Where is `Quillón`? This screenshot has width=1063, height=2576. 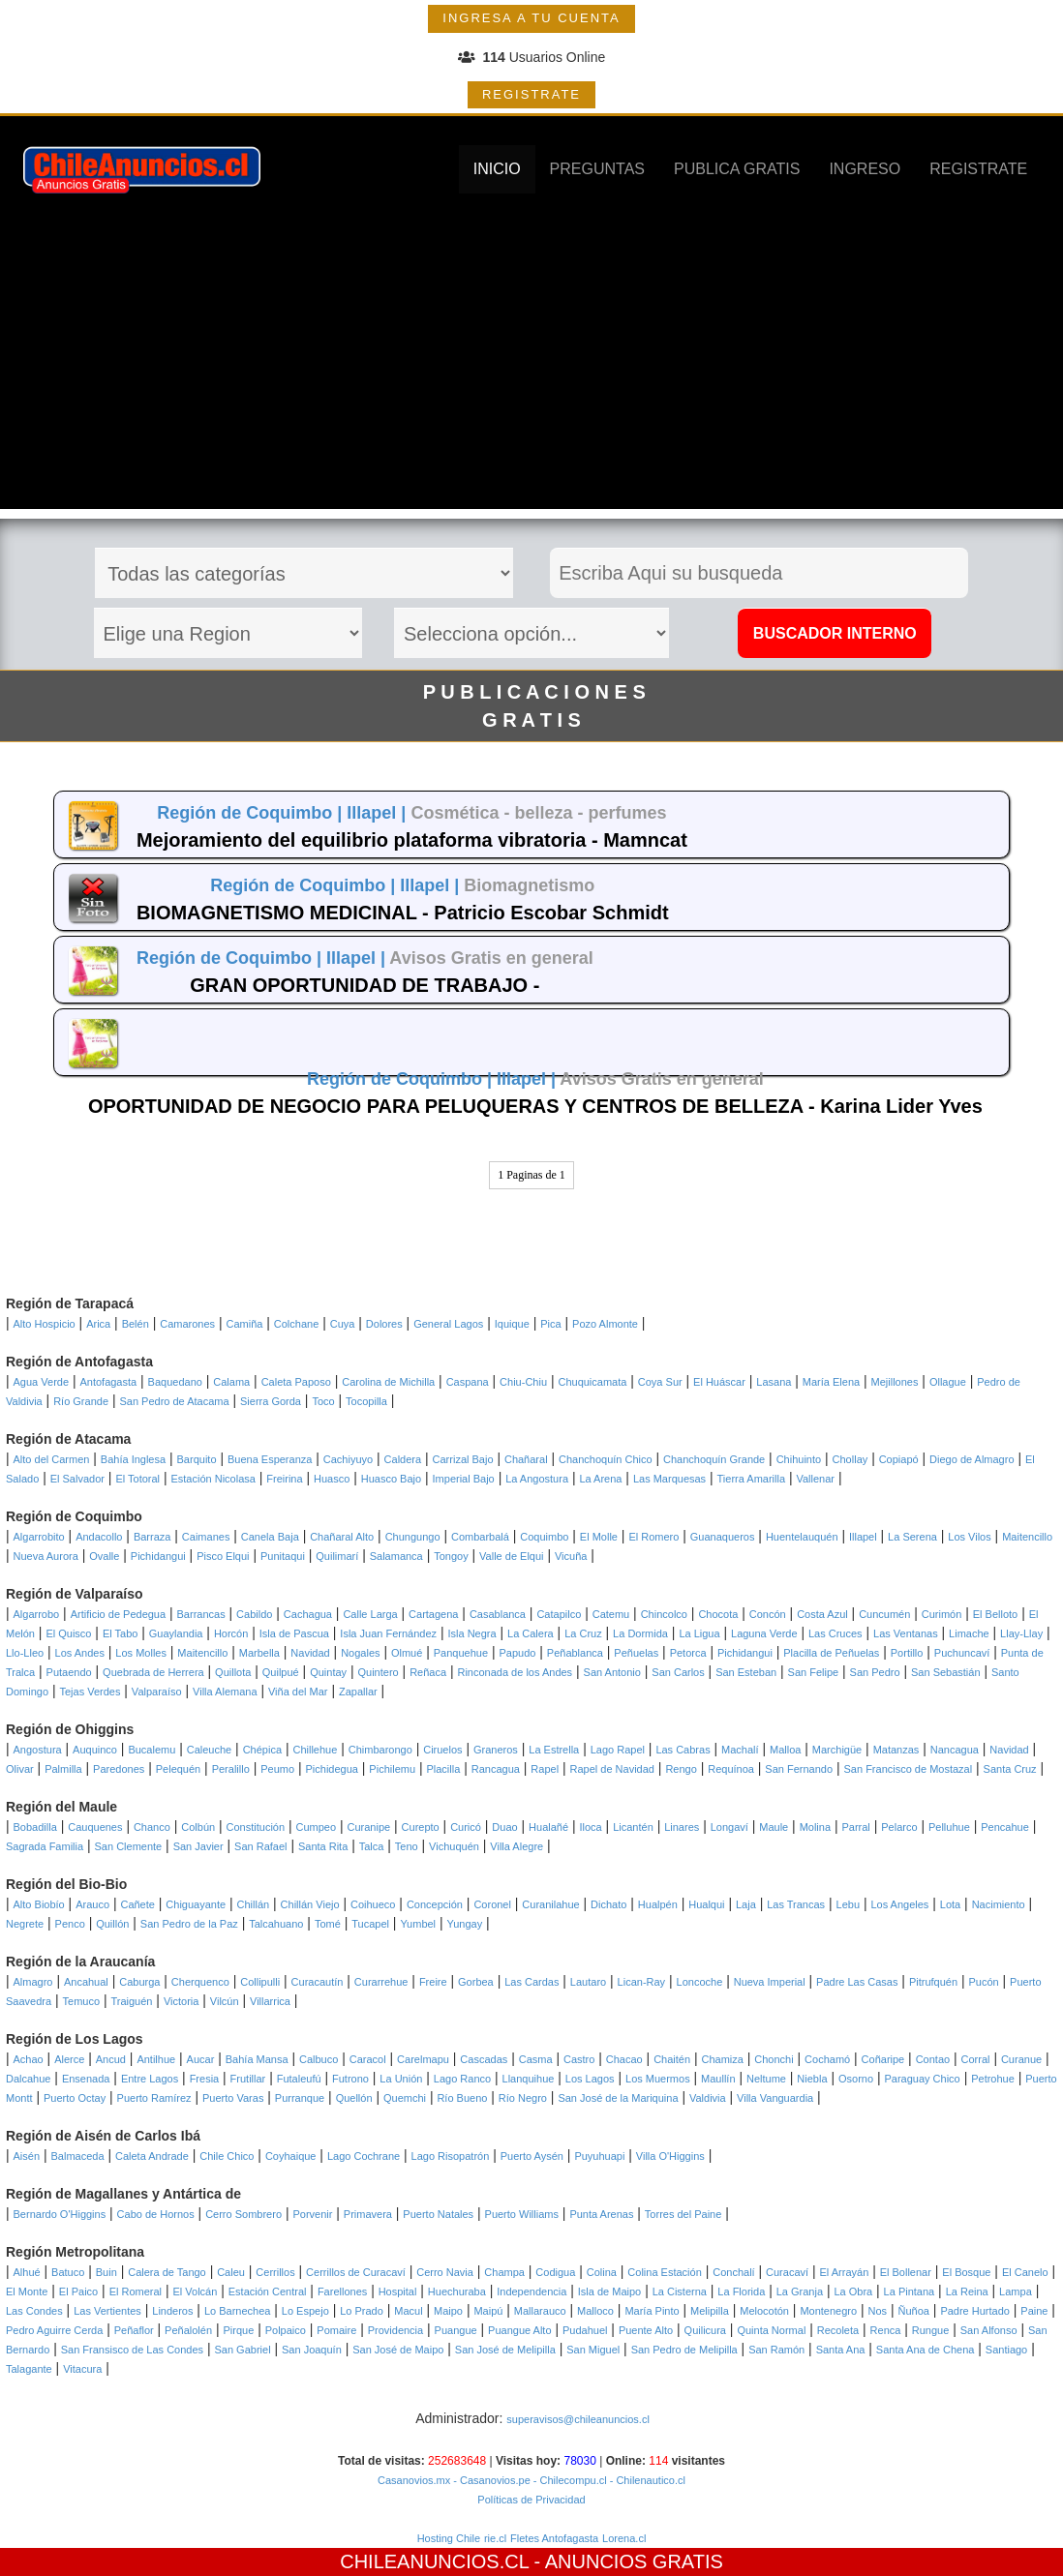 Quillón is located at coordinates (112, 1924).